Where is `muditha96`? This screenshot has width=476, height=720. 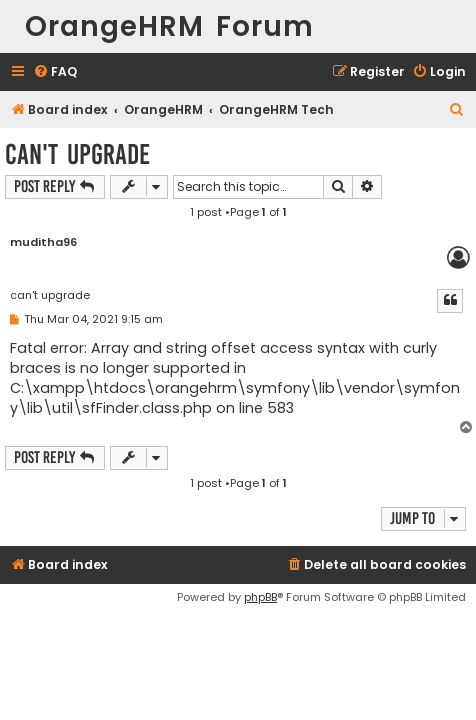
muditha96 is located at coordinates (43, 242).